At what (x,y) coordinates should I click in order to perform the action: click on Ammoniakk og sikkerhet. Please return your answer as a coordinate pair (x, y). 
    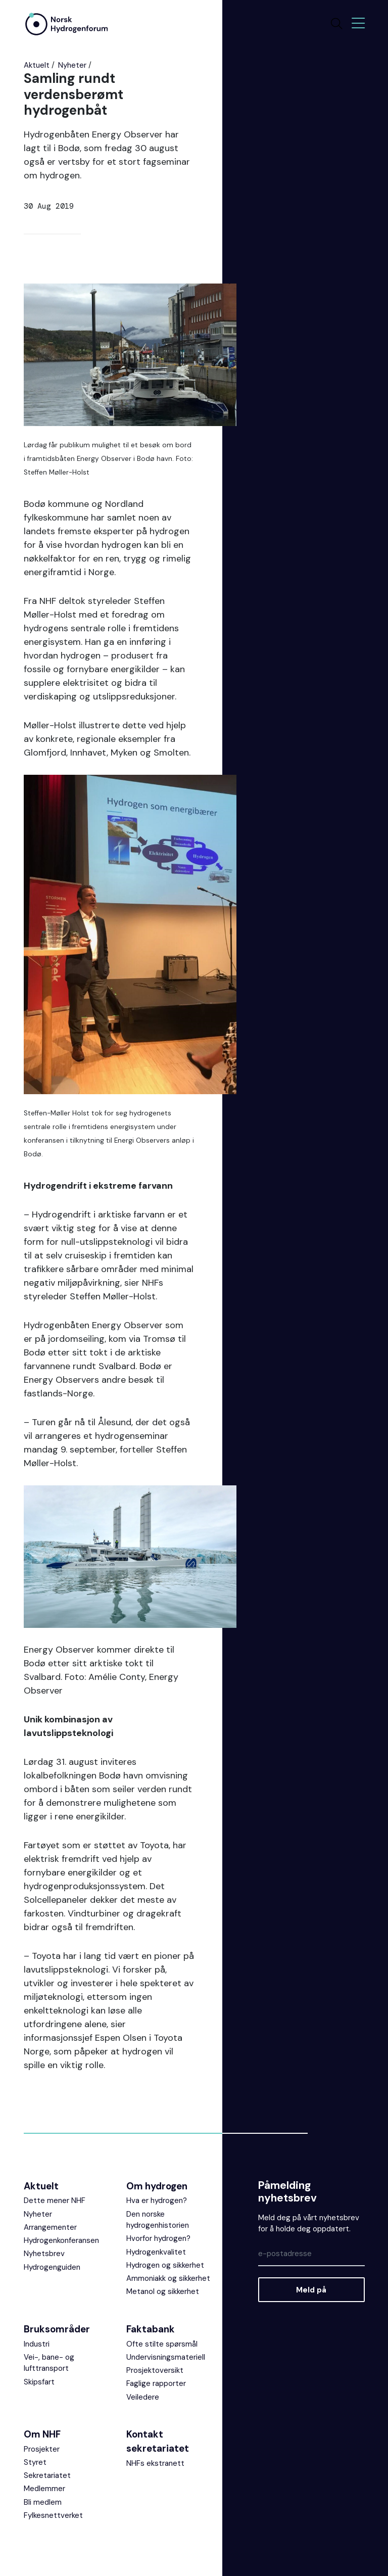
    Looking at the image, I should click on (168, 2278).